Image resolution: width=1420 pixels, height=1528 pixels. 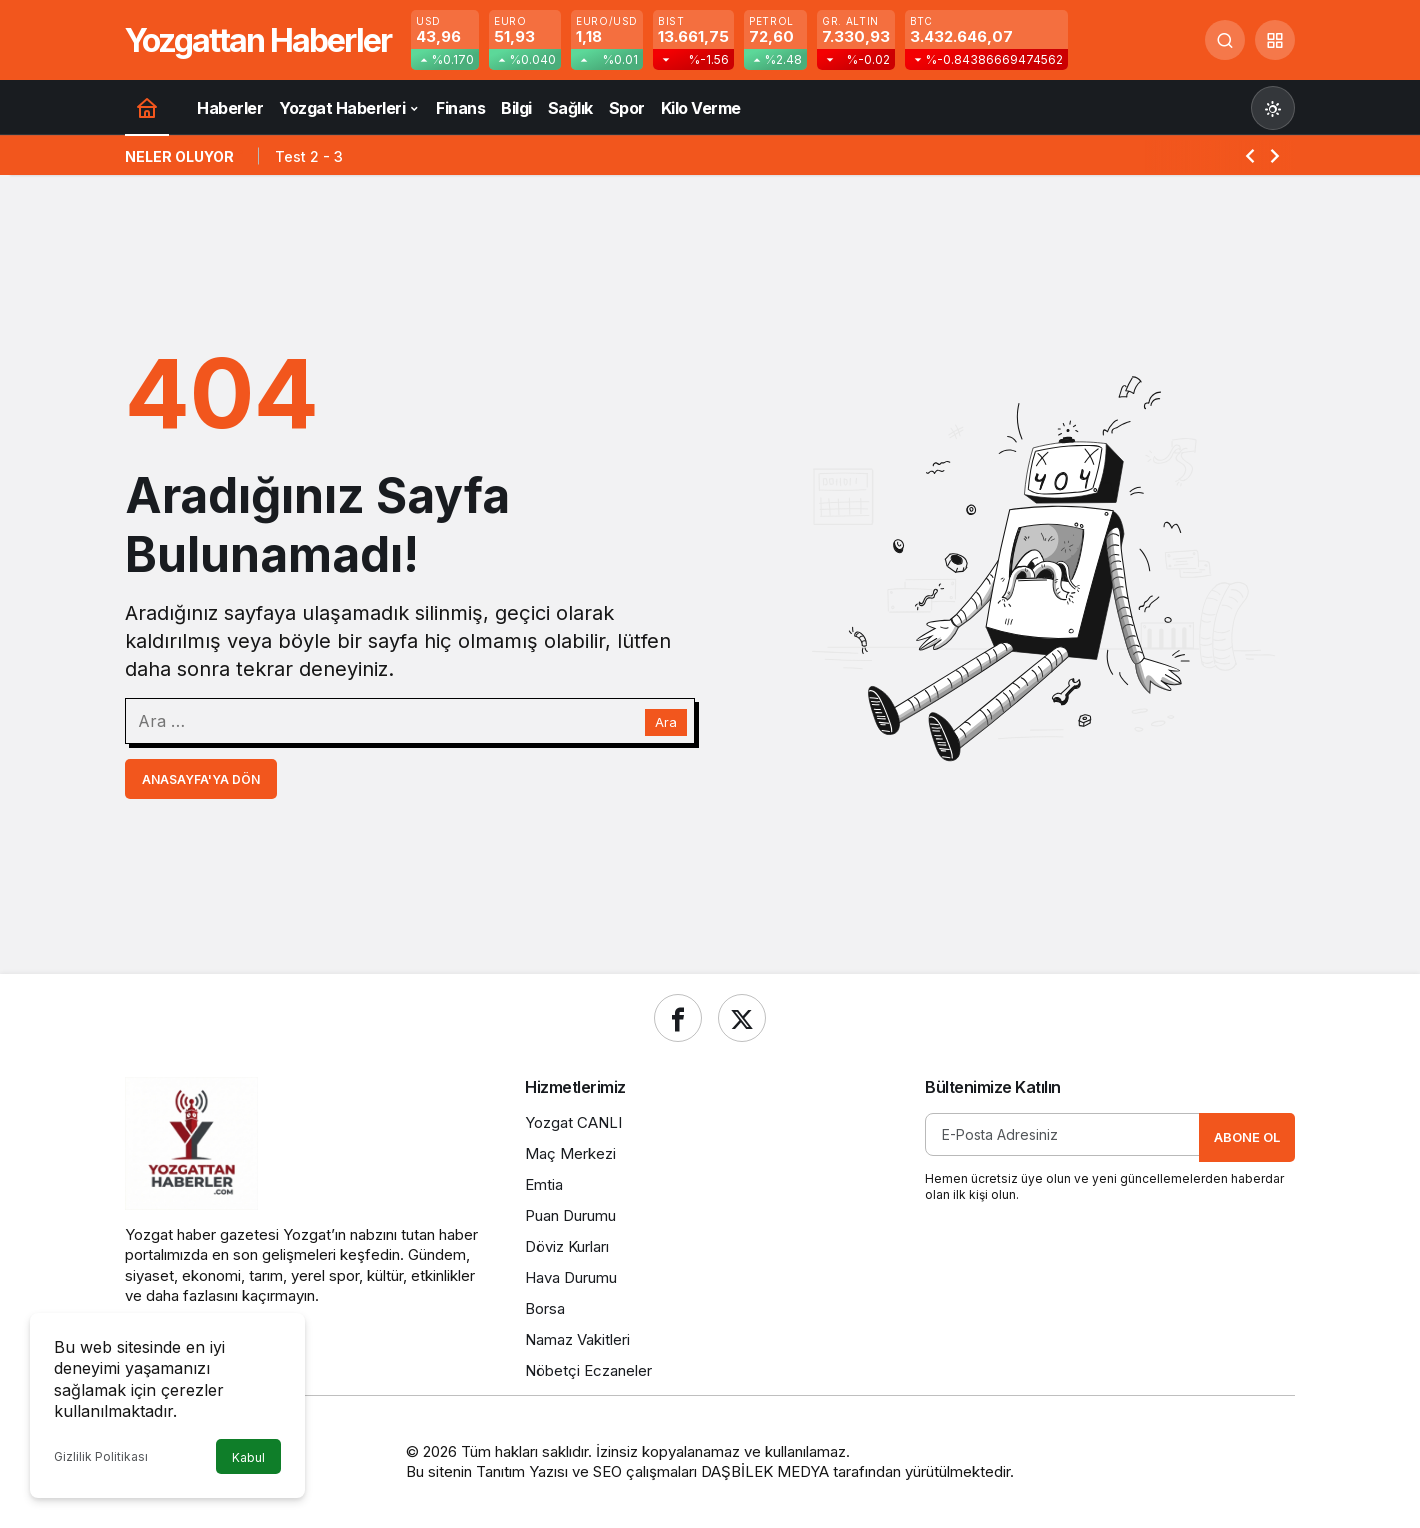 I want to click on [Mod değiştir, seçili mod Gündüz Modu], so click(x=1273, y=108).